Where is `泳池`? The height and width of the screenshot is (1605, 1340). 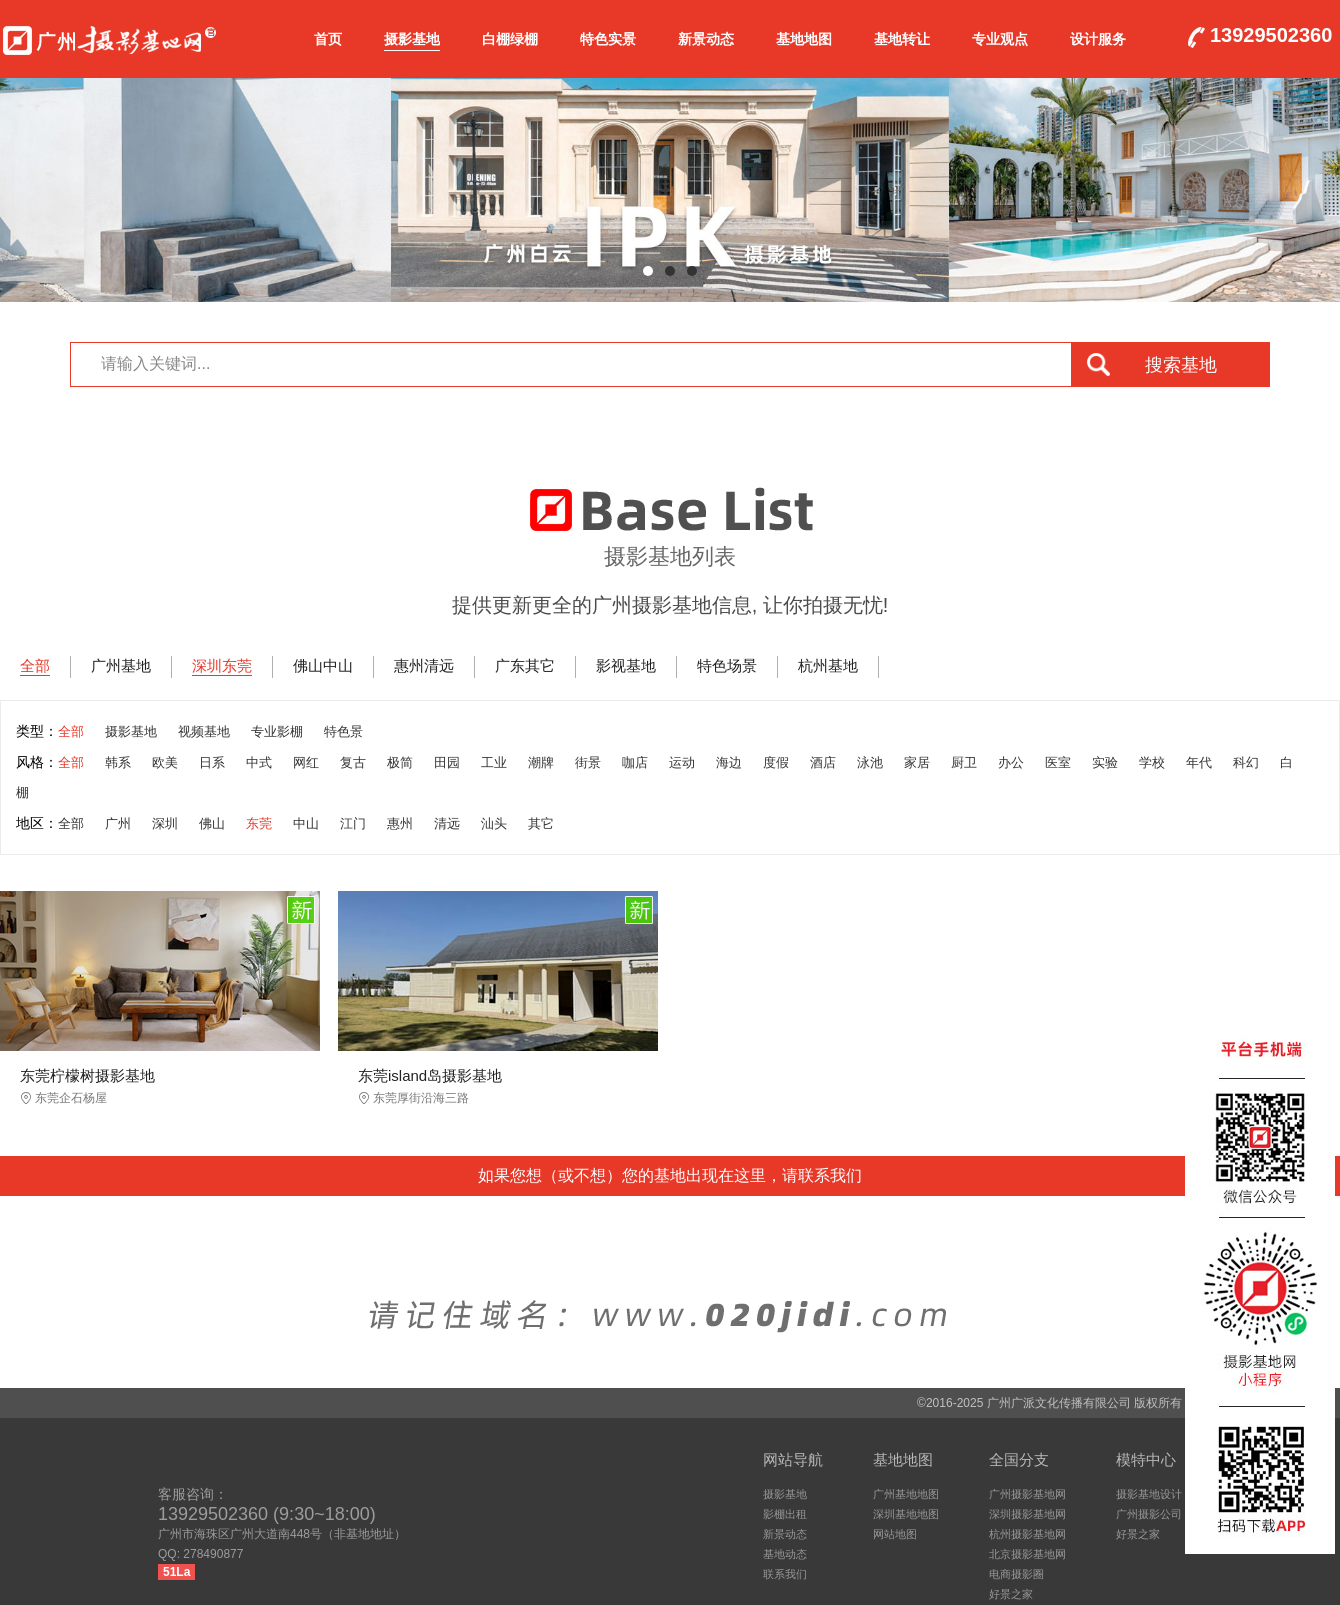
泳池 is located at coordinates (870, 762).